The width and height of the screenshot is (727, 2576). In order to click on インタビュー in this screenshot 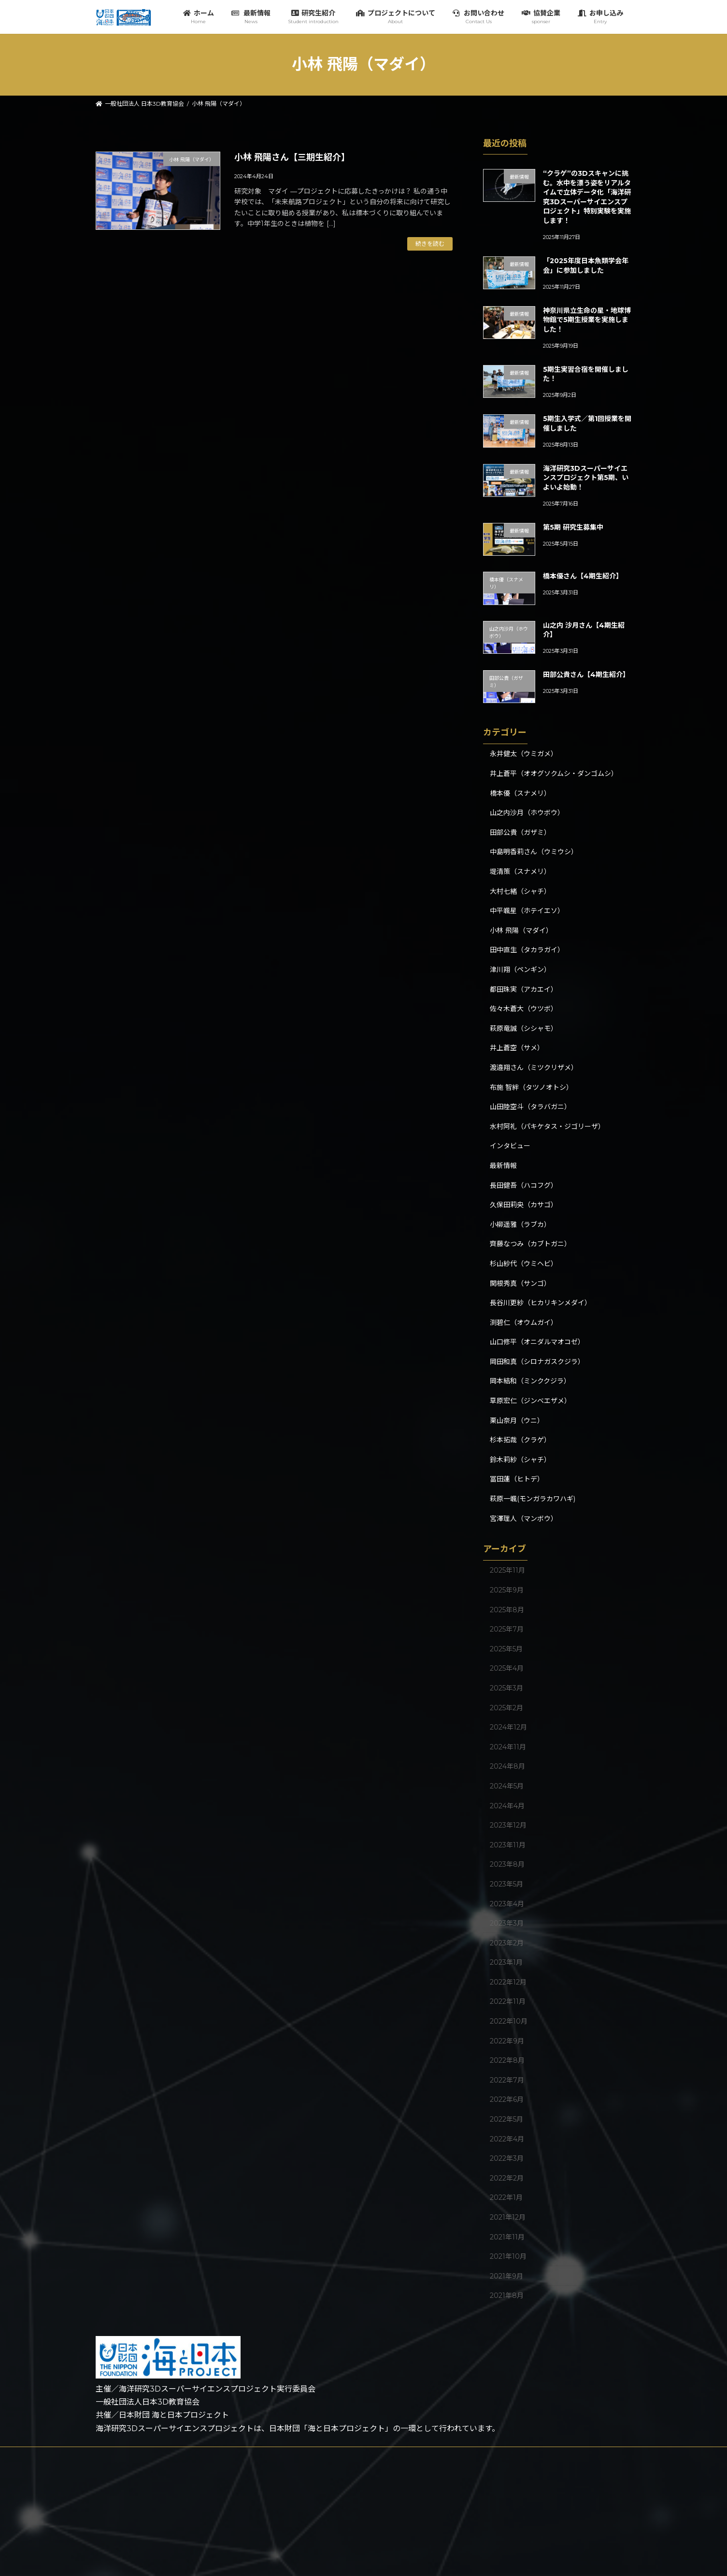, I will do `click(510, 1145)`.